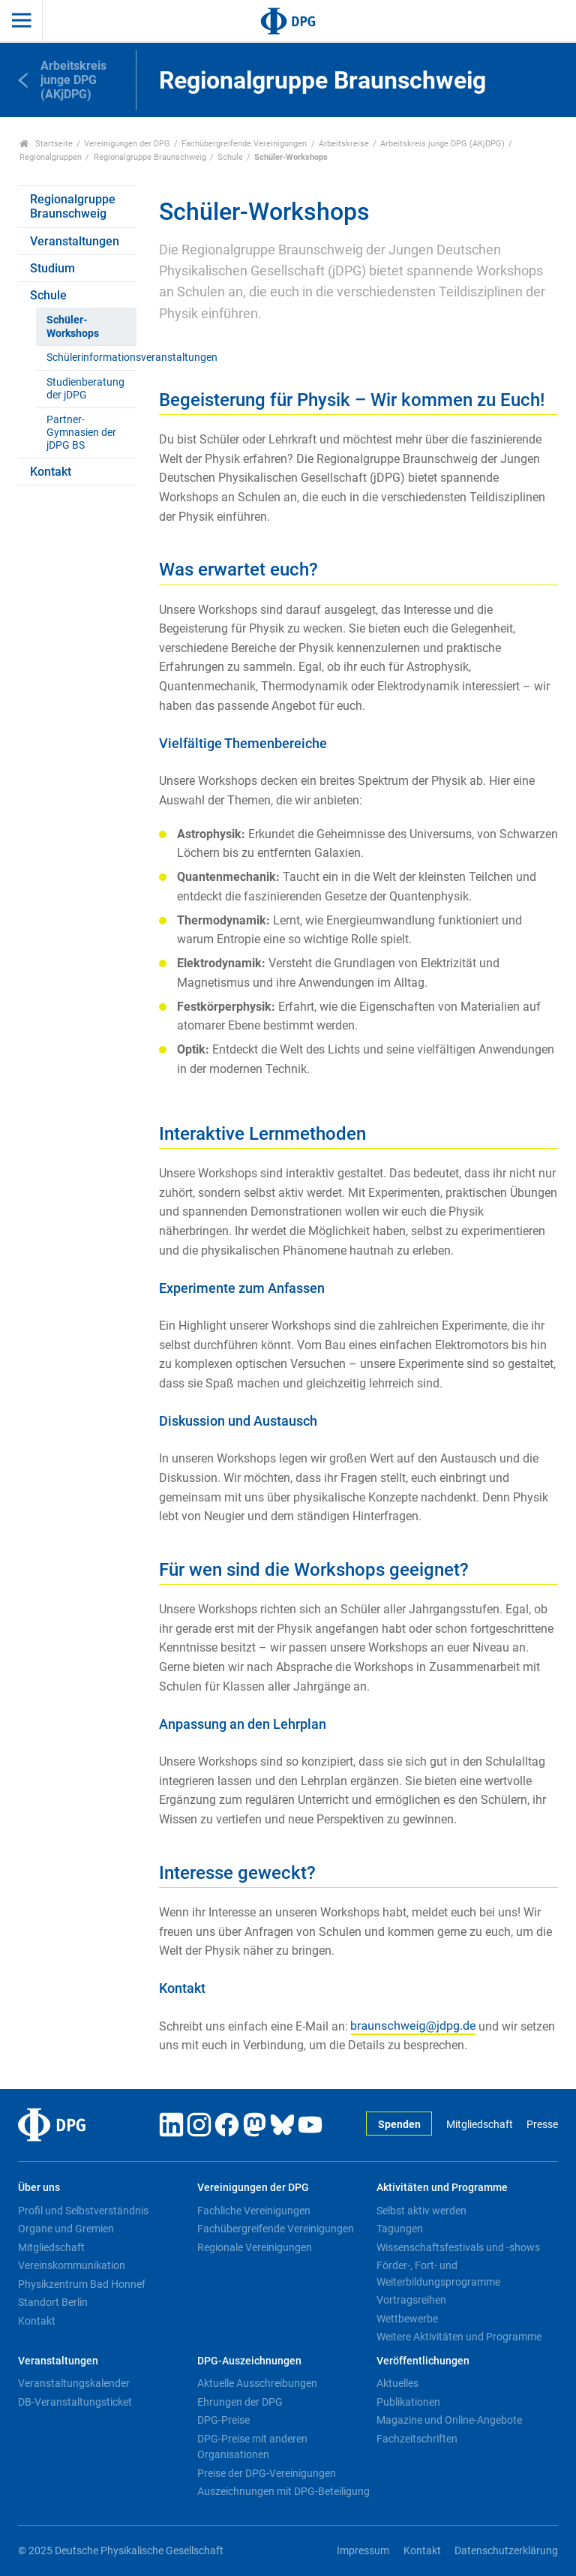 This screenshot has width=576, height=2576. I want to click on Partner-Gymnasien der jDPG BS, so click(81, 432).